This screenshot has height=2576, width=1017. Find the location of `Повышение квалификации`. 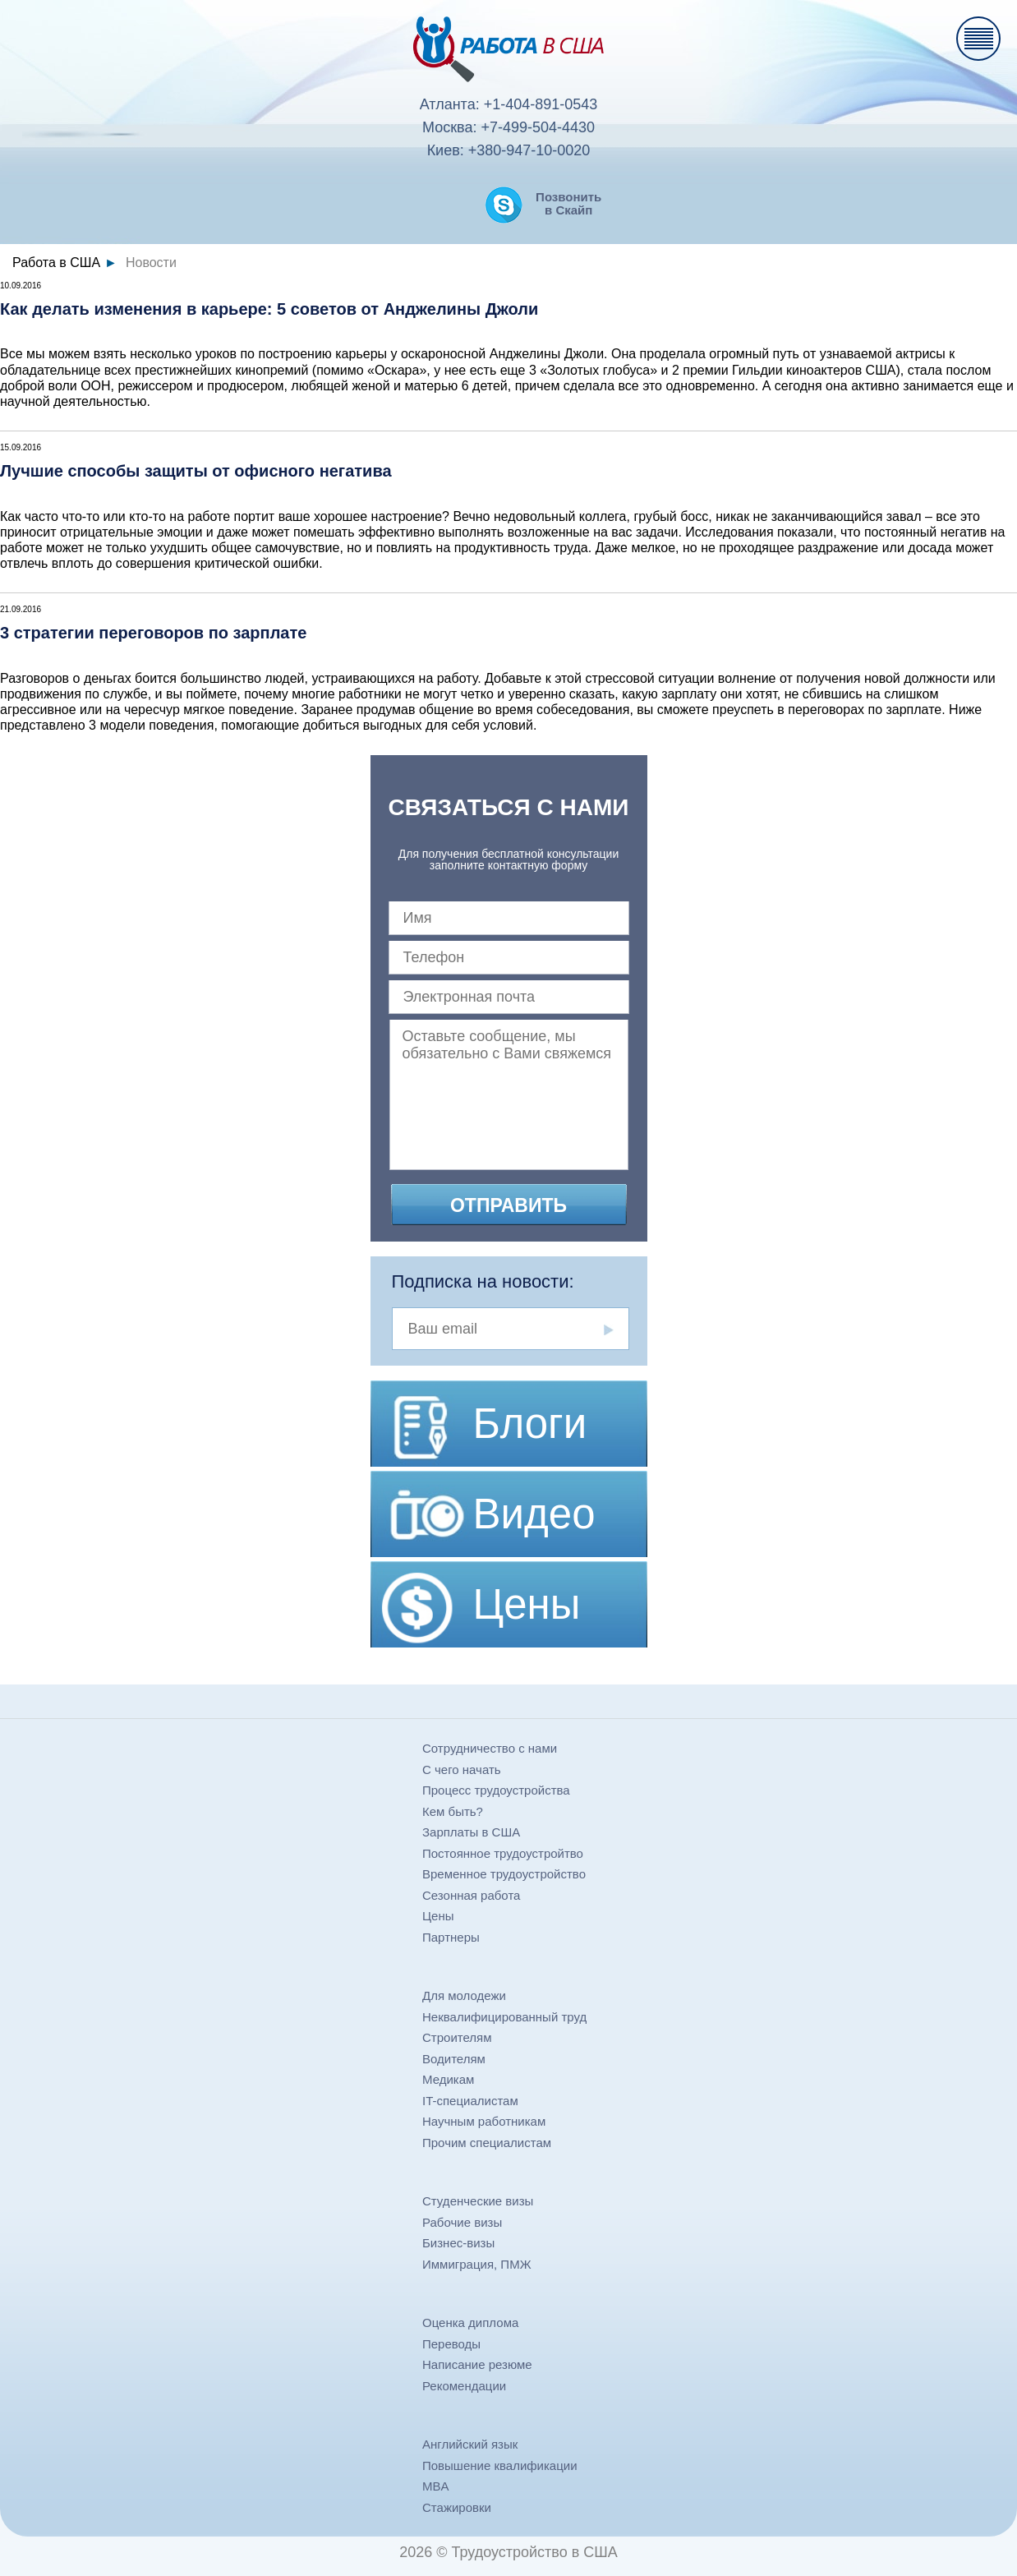

Повышение квалификации is located at coordinates (500, 2465).